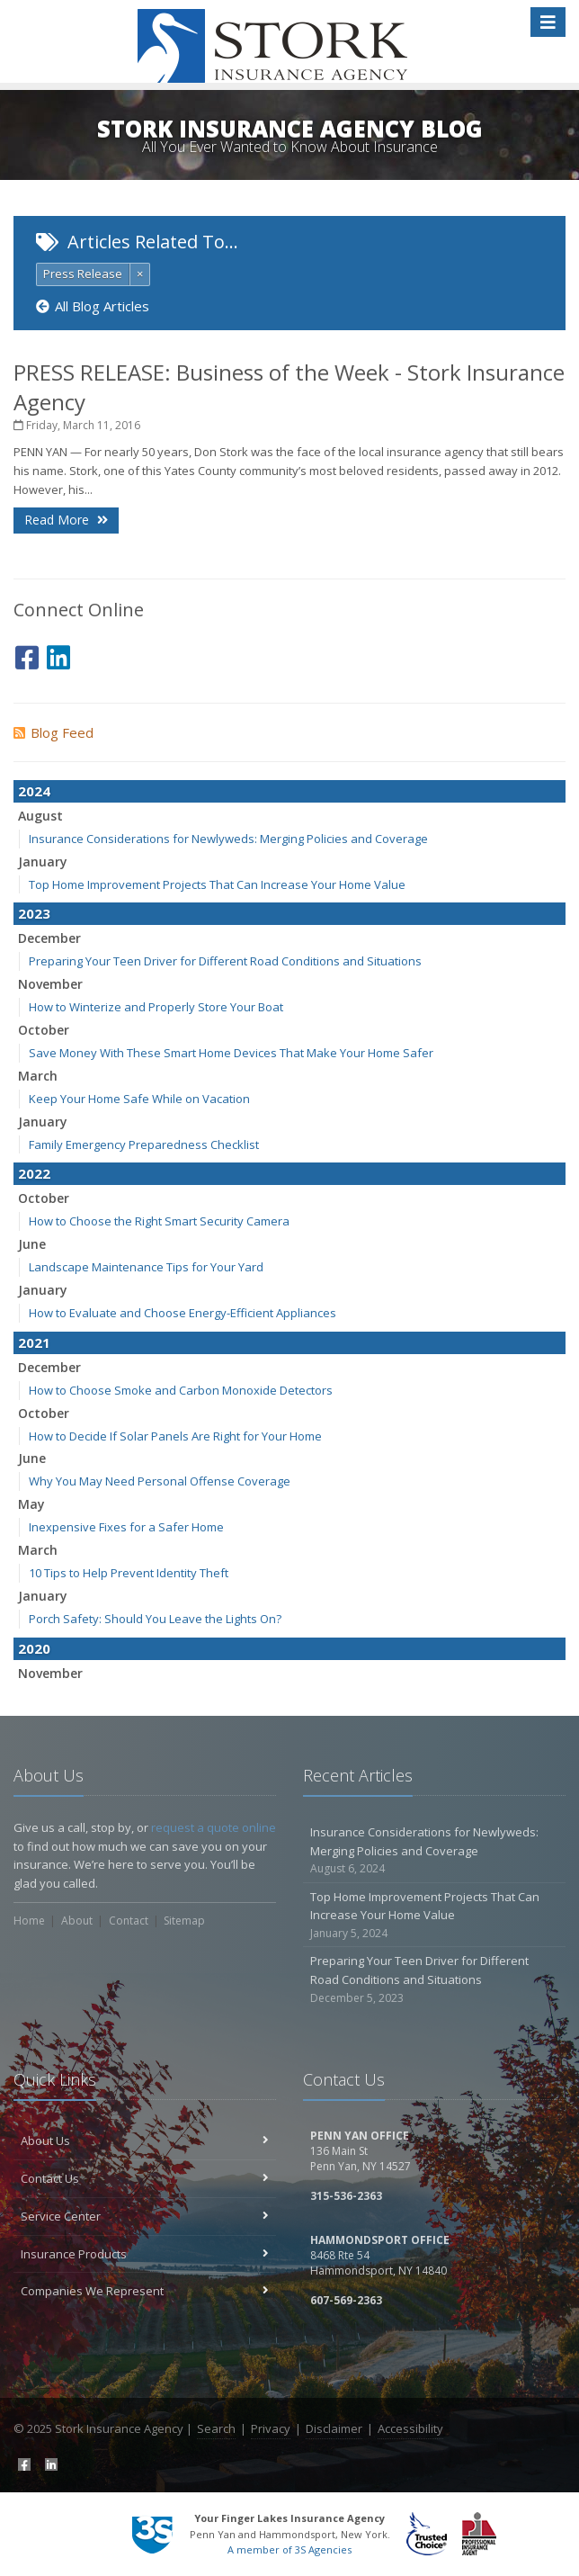 The width and height of the screenshot is (579, 2576). What do you see at coordinates (34, 1173) in the screenshot?
I see `2022` at bounding box center [34, 1173].